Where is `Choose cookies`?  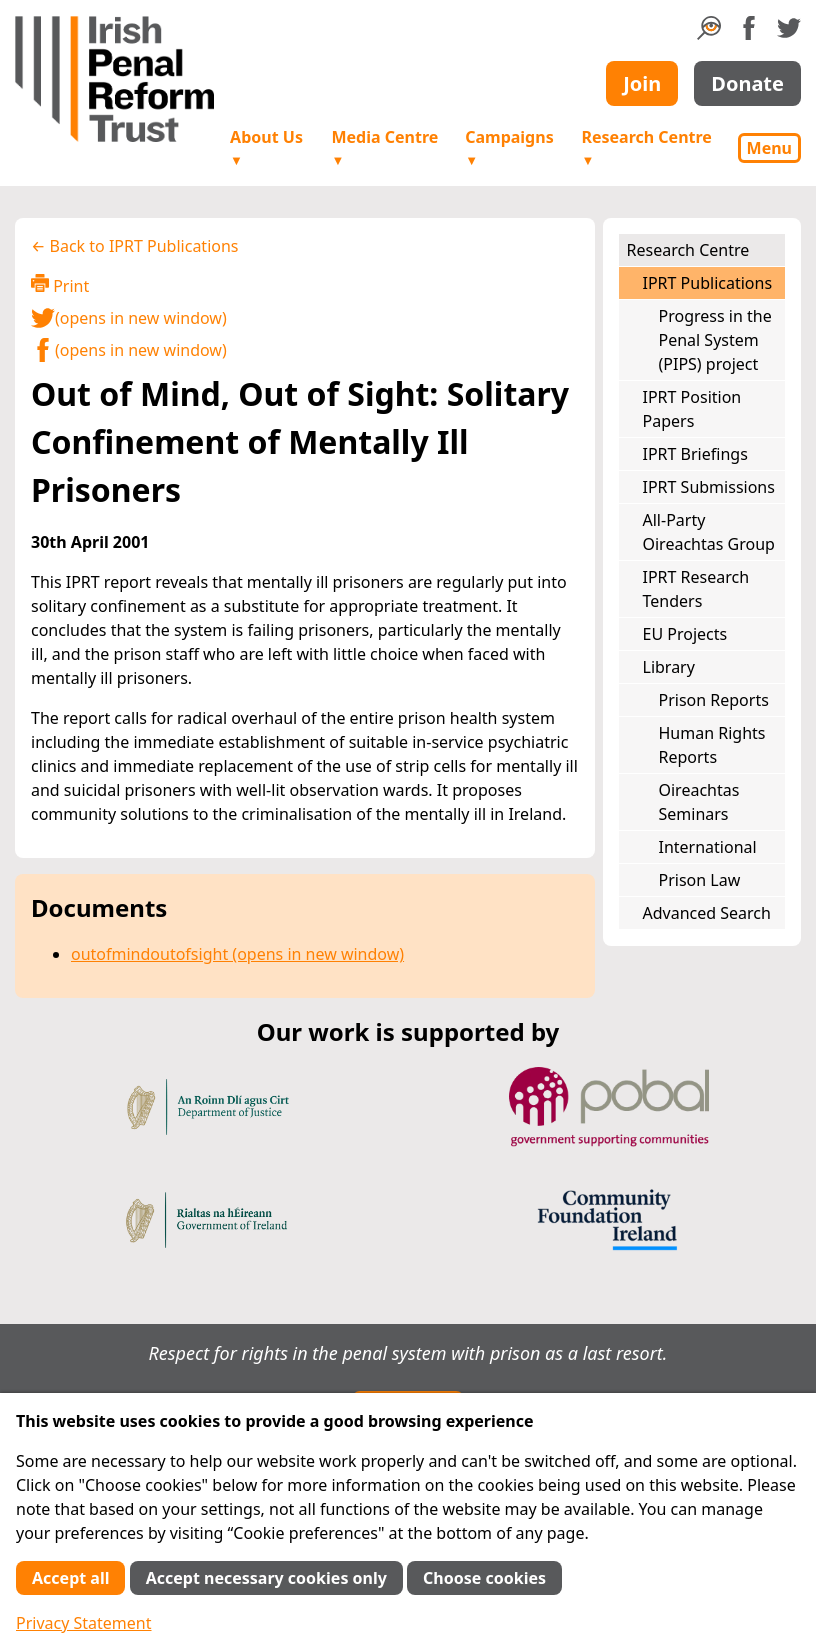
Choose cookies is located at coordinates (484, 1578).